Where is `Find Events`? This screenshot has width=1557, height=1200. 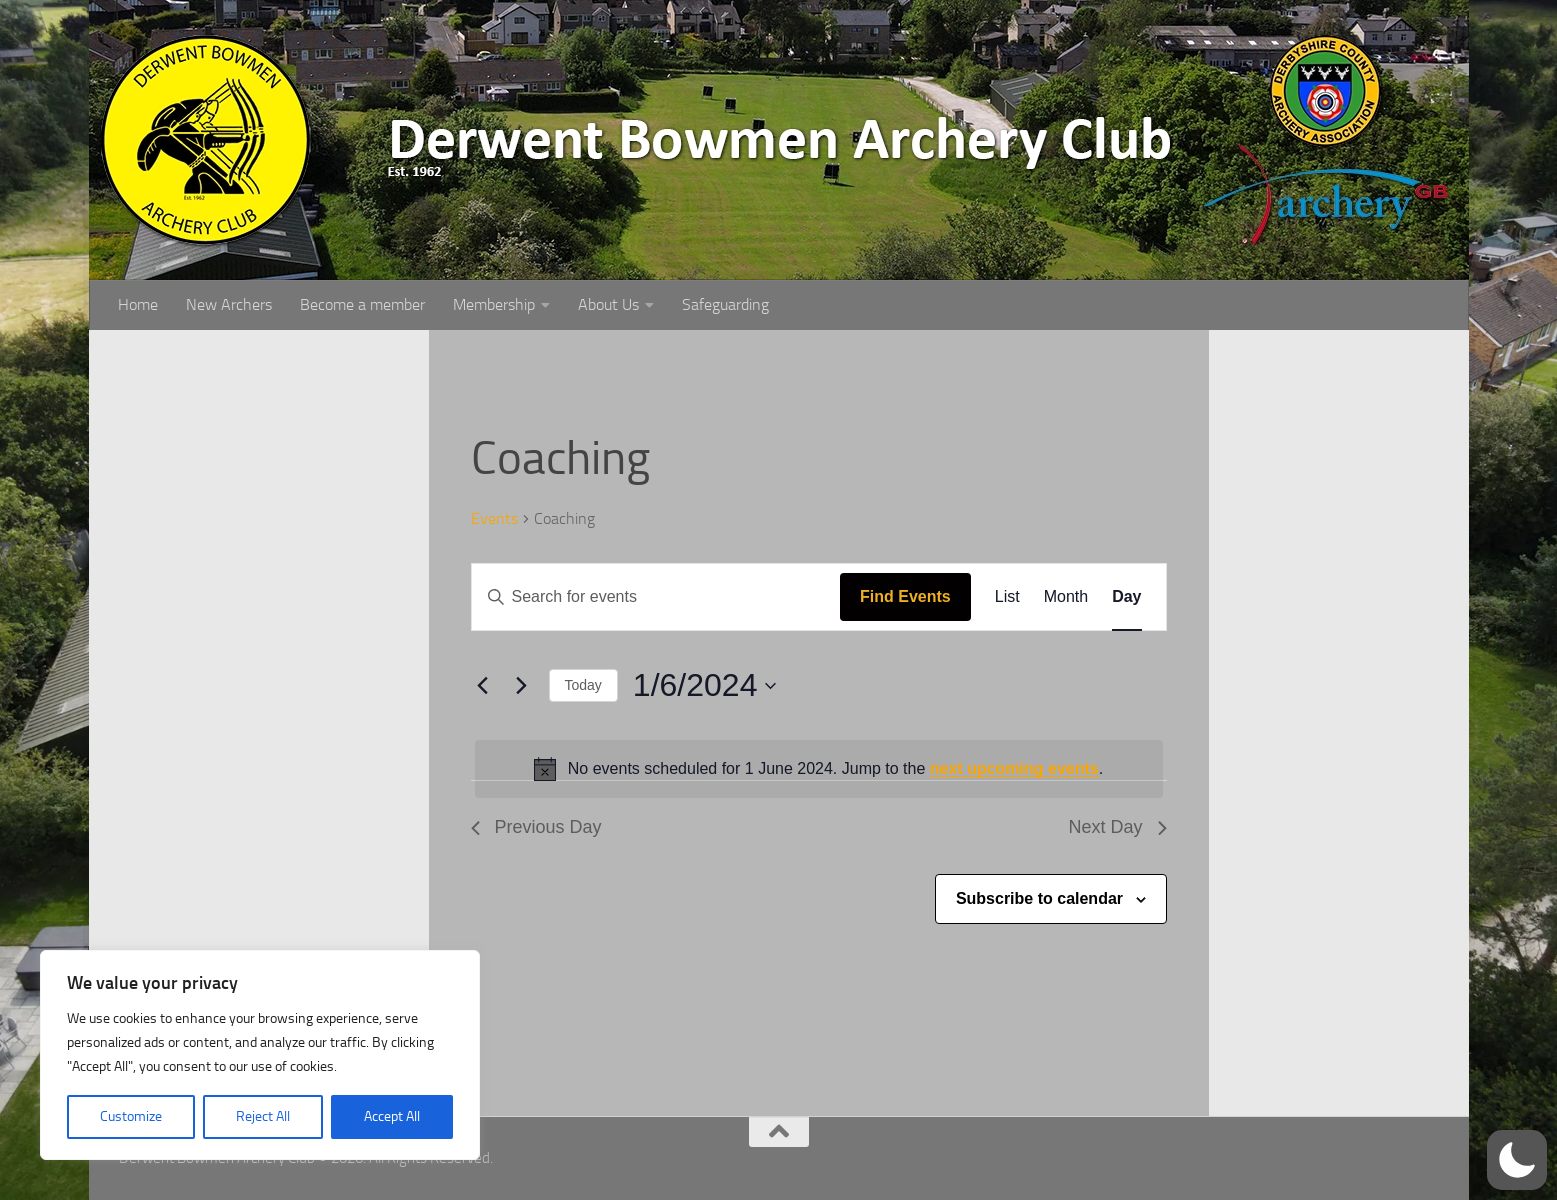 Find Events is located at coordinates (905, 596).